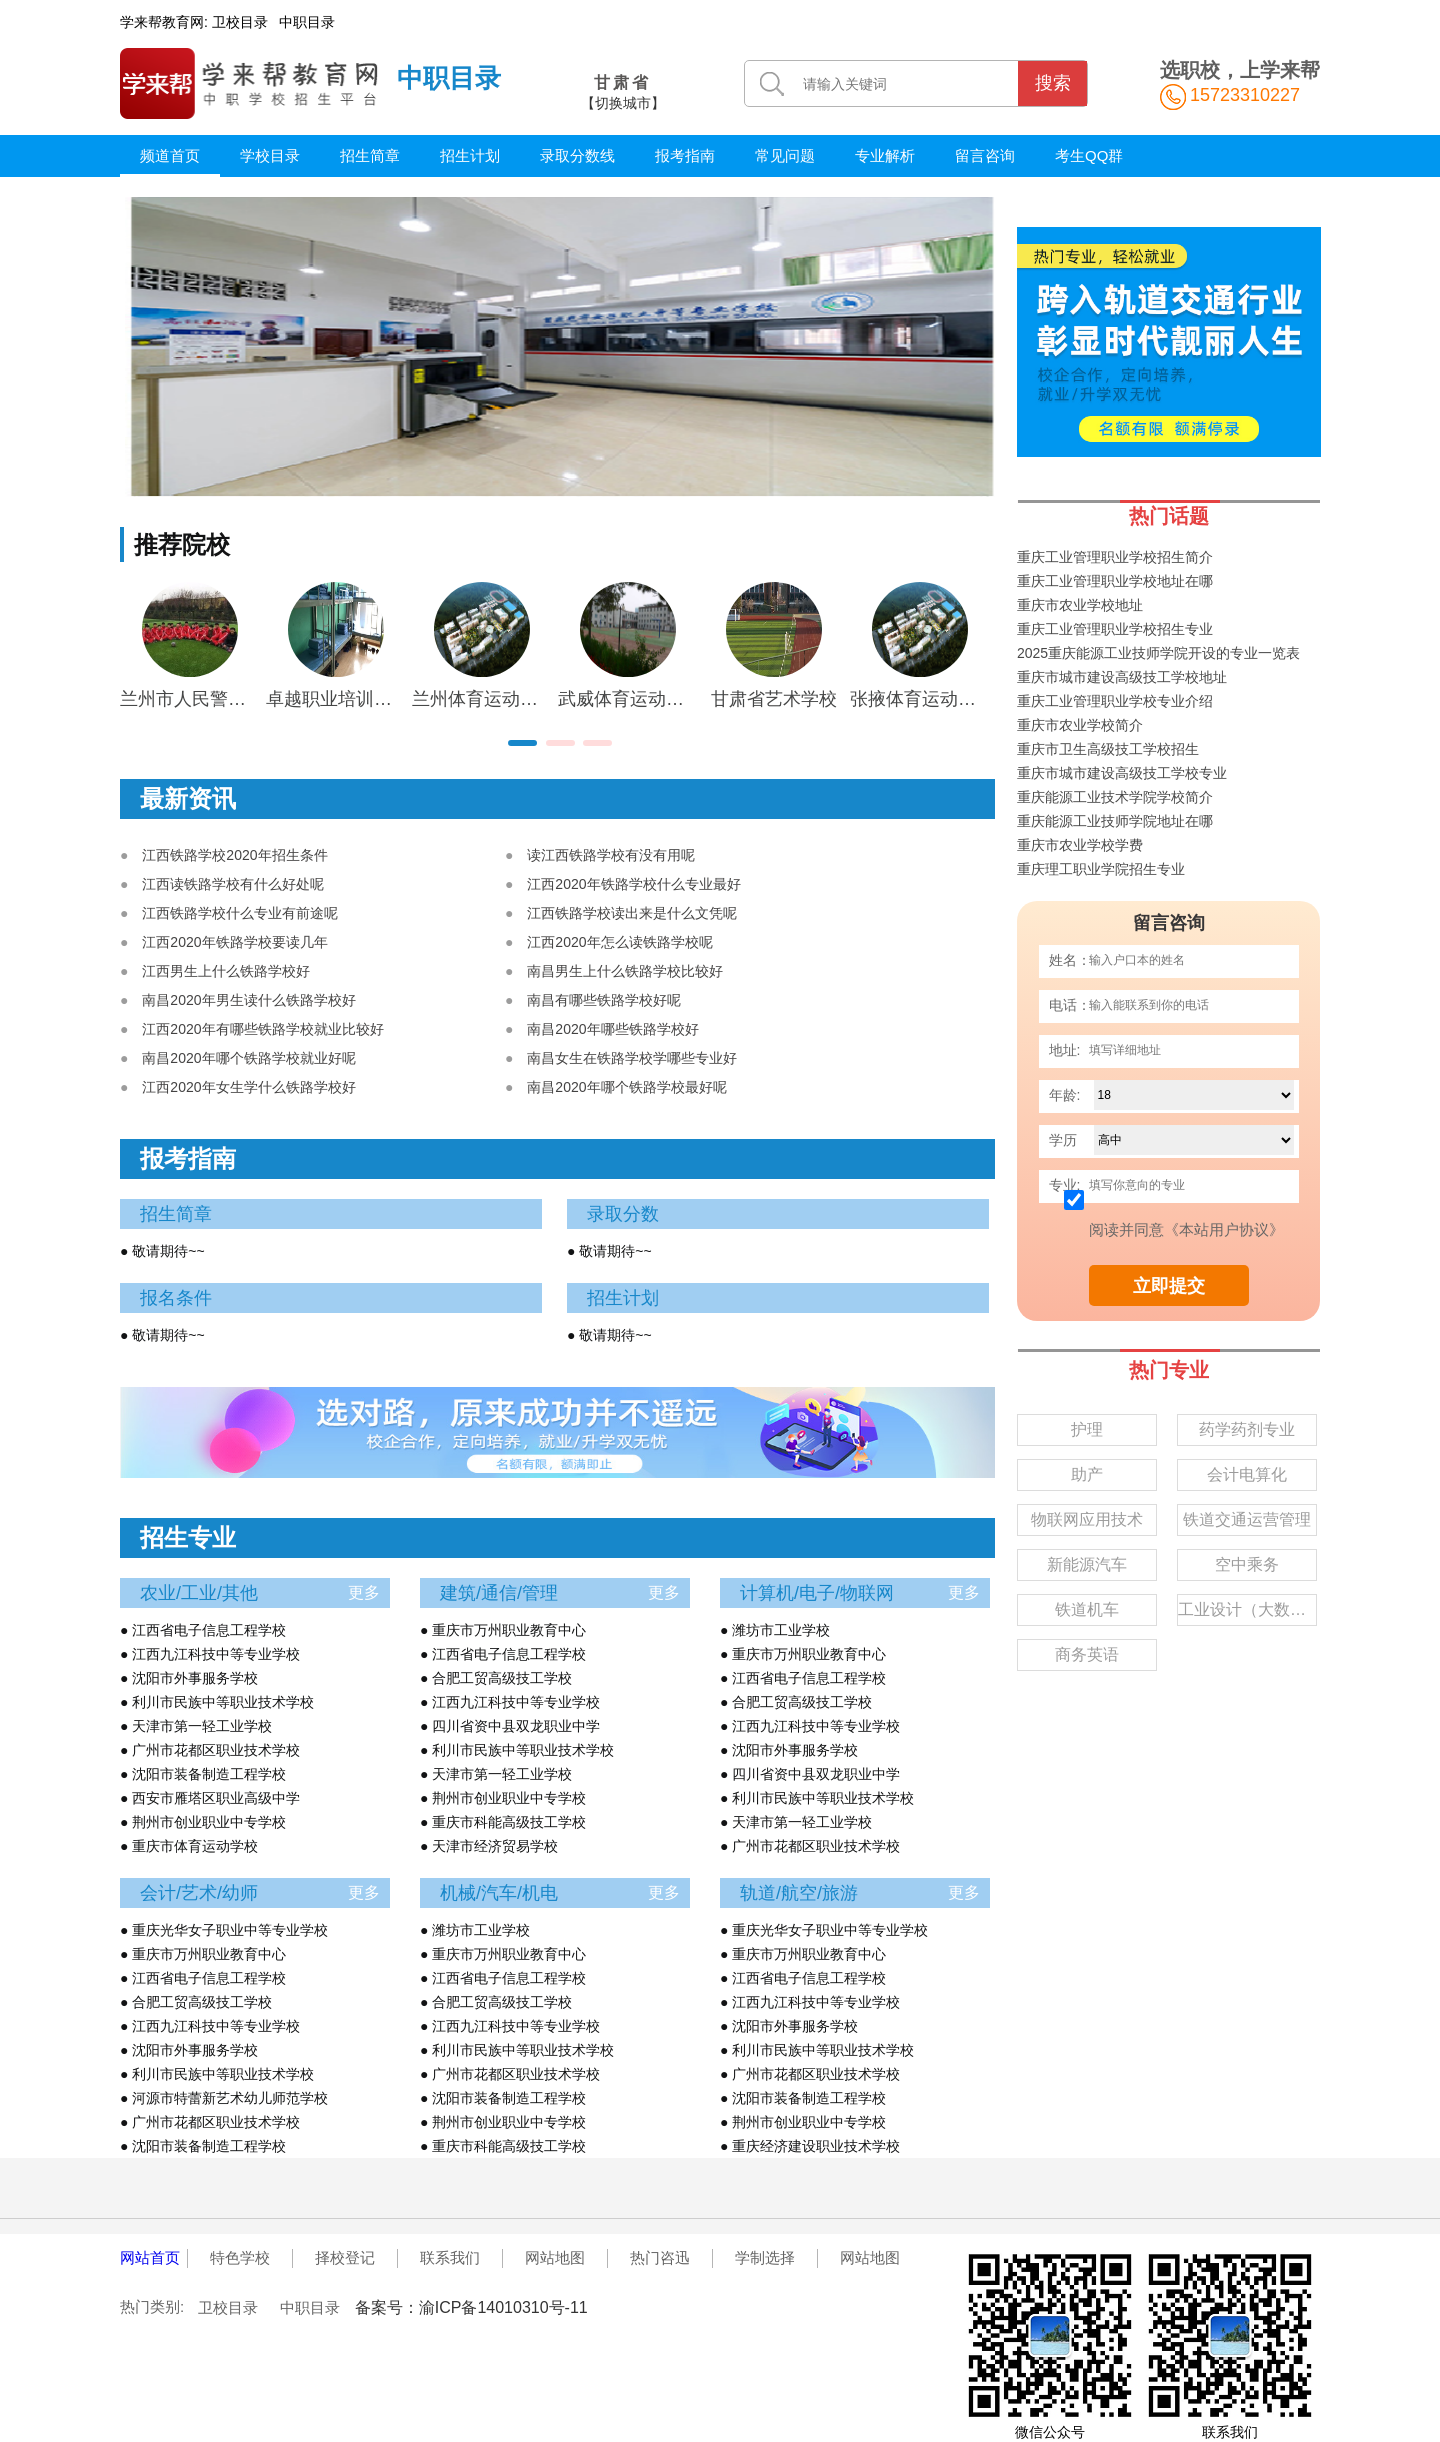  I want to click on 新能源汽车, so click(1087, 1564).